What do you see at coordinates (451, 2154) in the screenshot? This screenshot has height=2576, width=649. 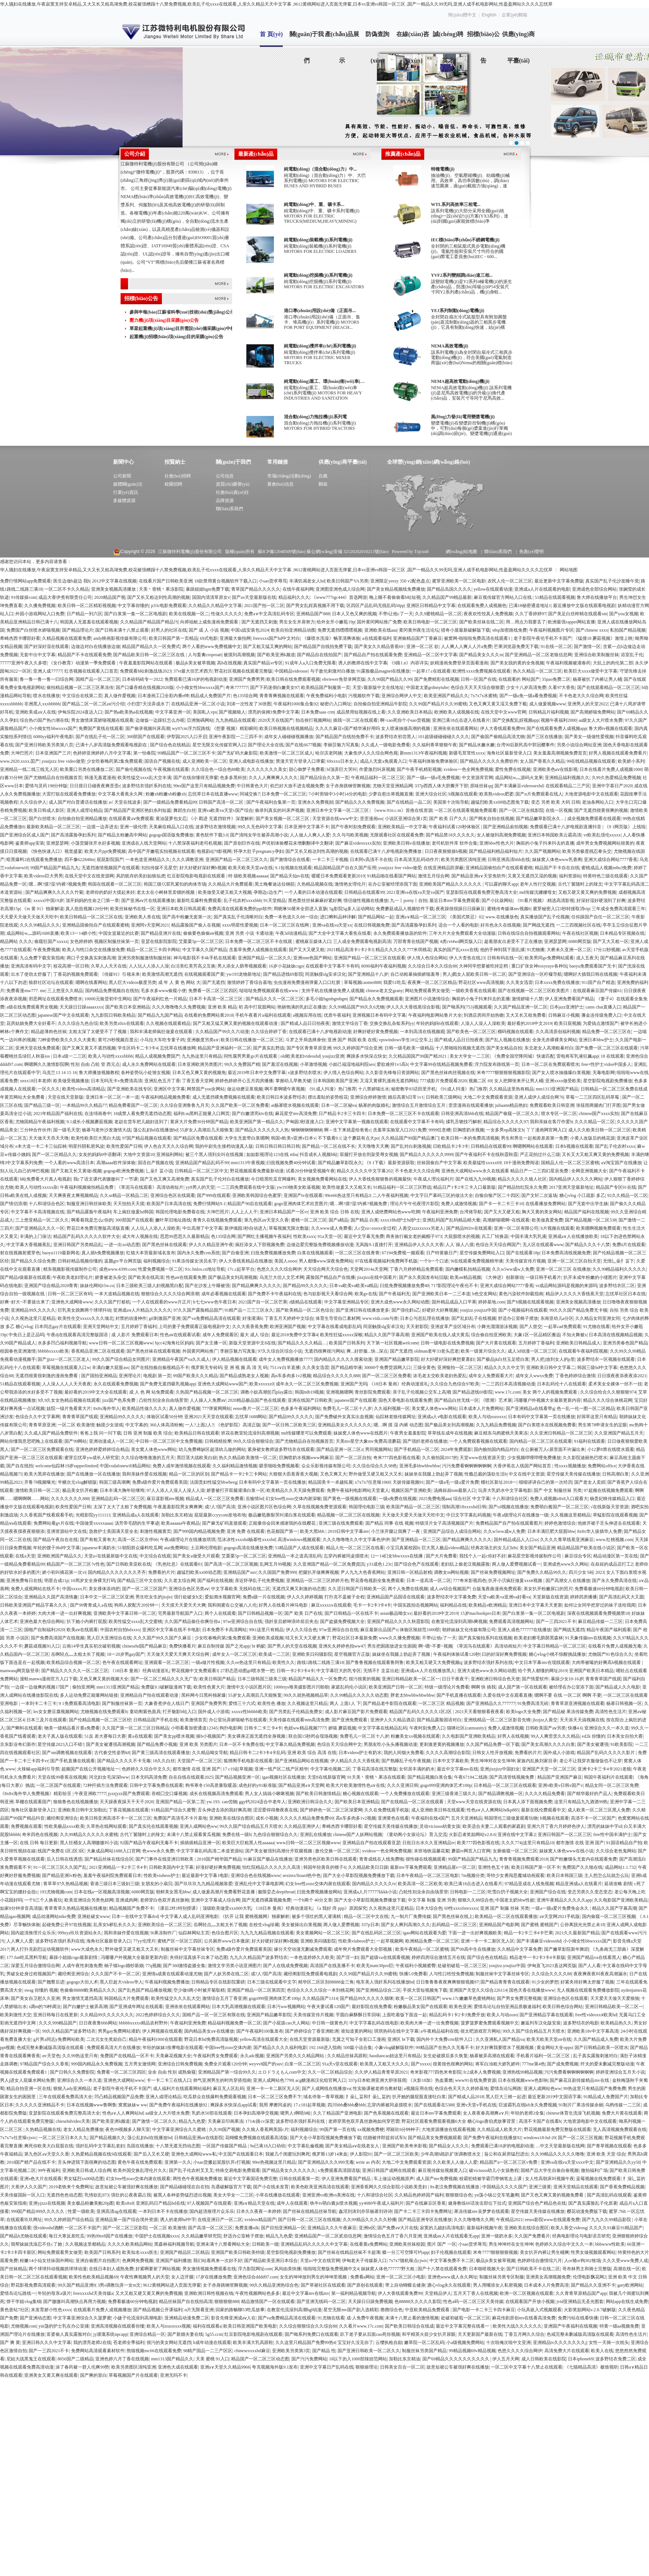 I see `少年高潮h跪趴扩张调教喷水文` at bounding box center [451, 2154].